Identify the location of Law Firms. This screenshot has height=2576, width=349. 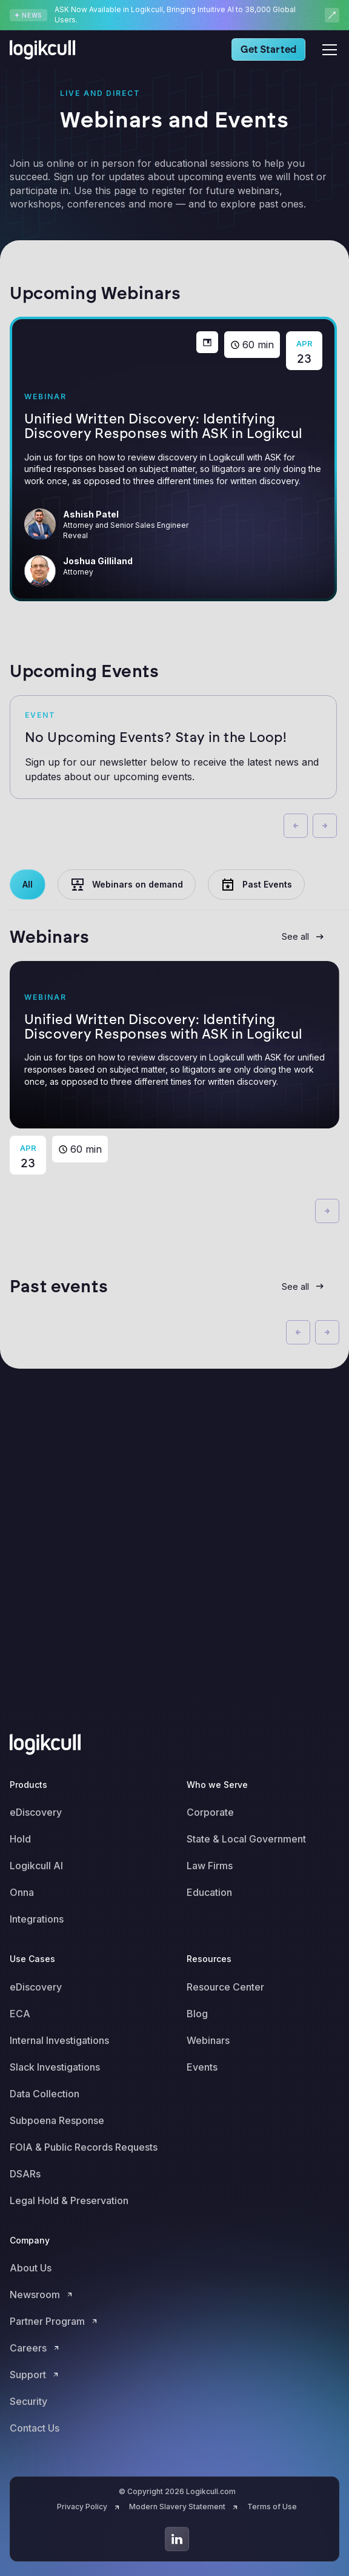
(210, 1866).